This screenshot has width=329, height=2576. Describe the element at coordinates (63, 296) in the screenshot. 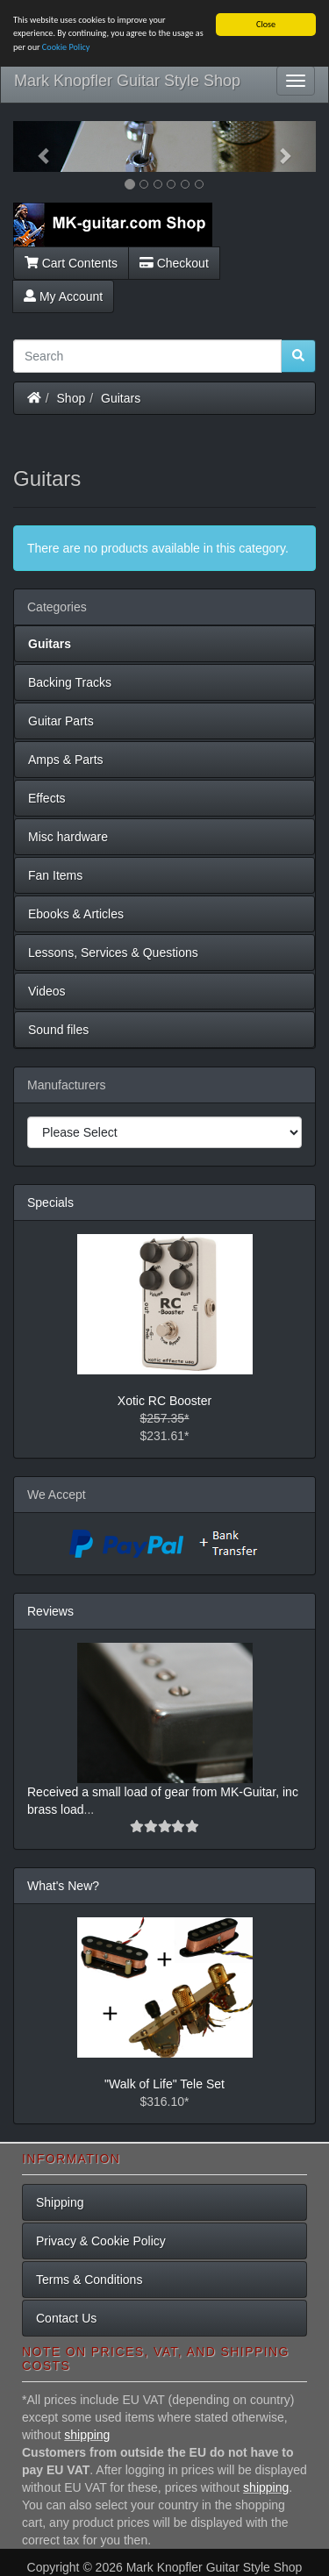

I see `My Account` at that location.